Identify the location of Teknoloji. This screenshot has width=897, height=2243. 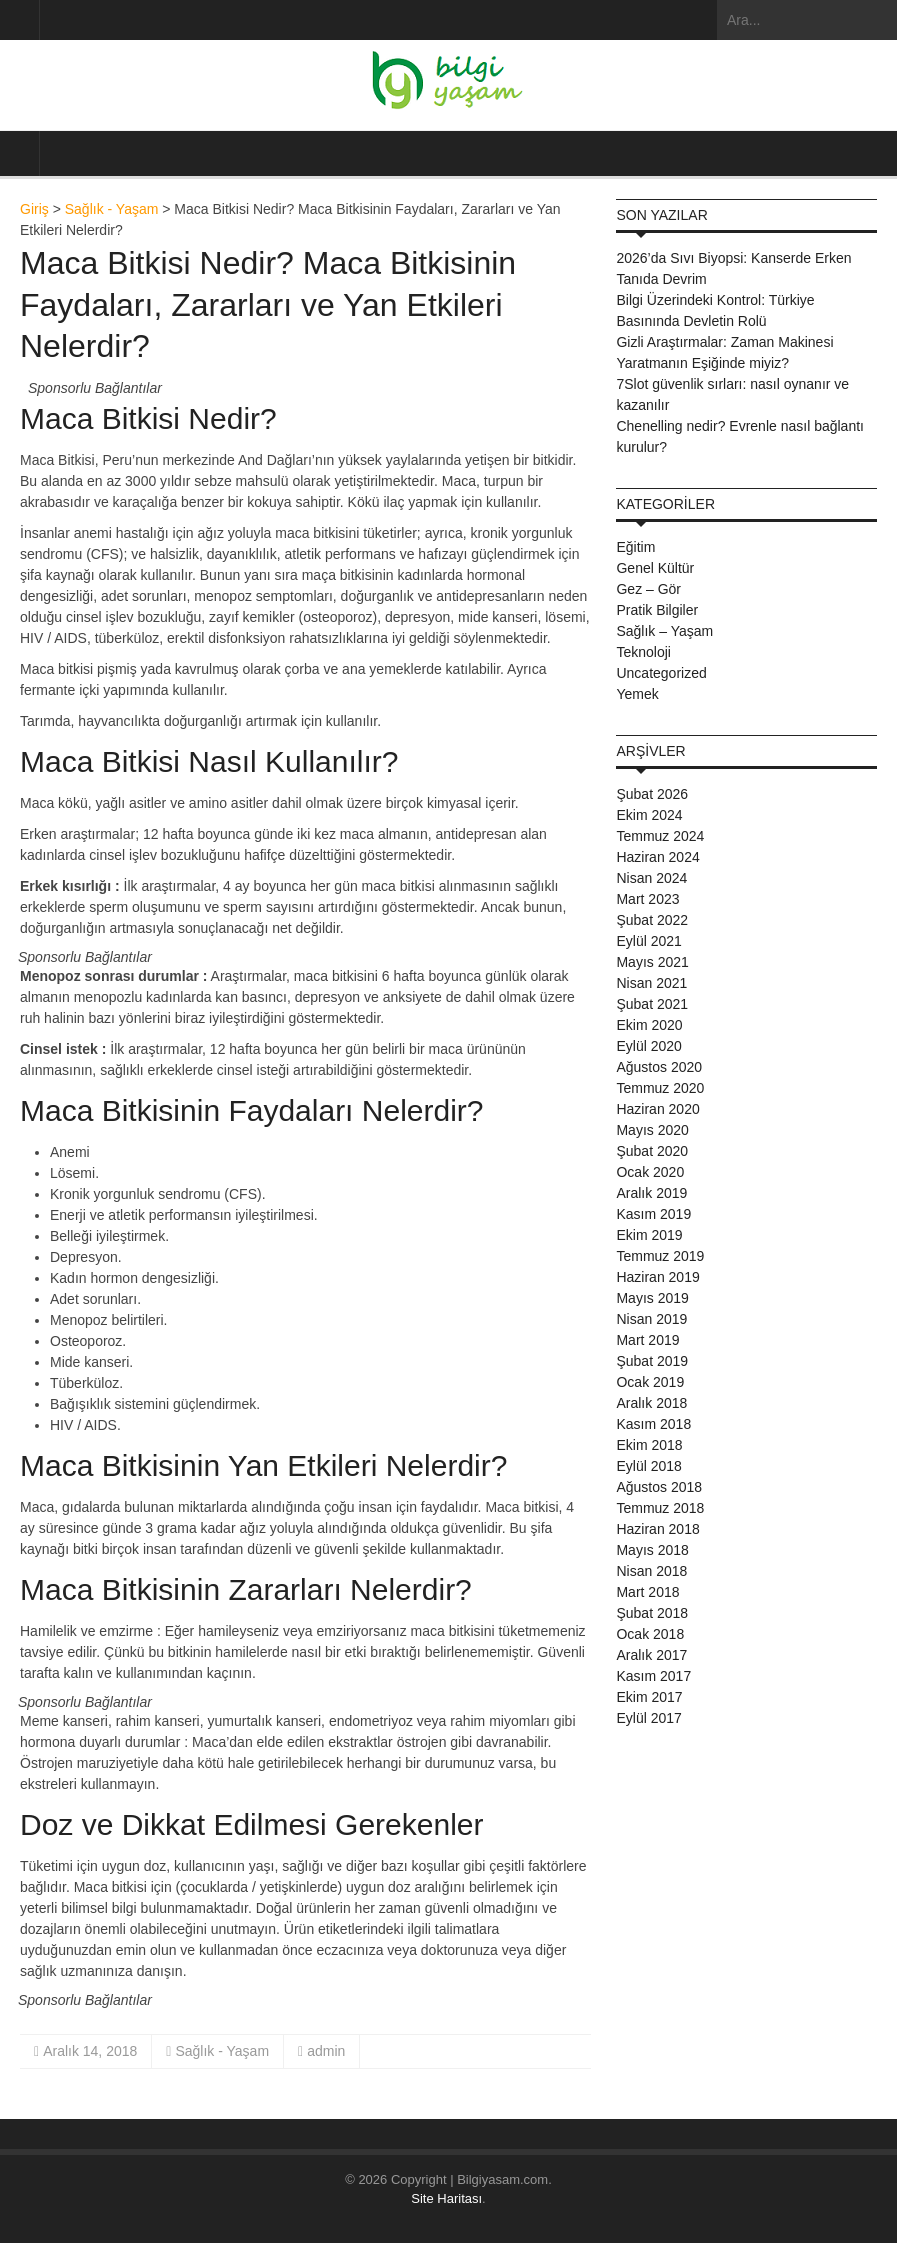
(643, 652).